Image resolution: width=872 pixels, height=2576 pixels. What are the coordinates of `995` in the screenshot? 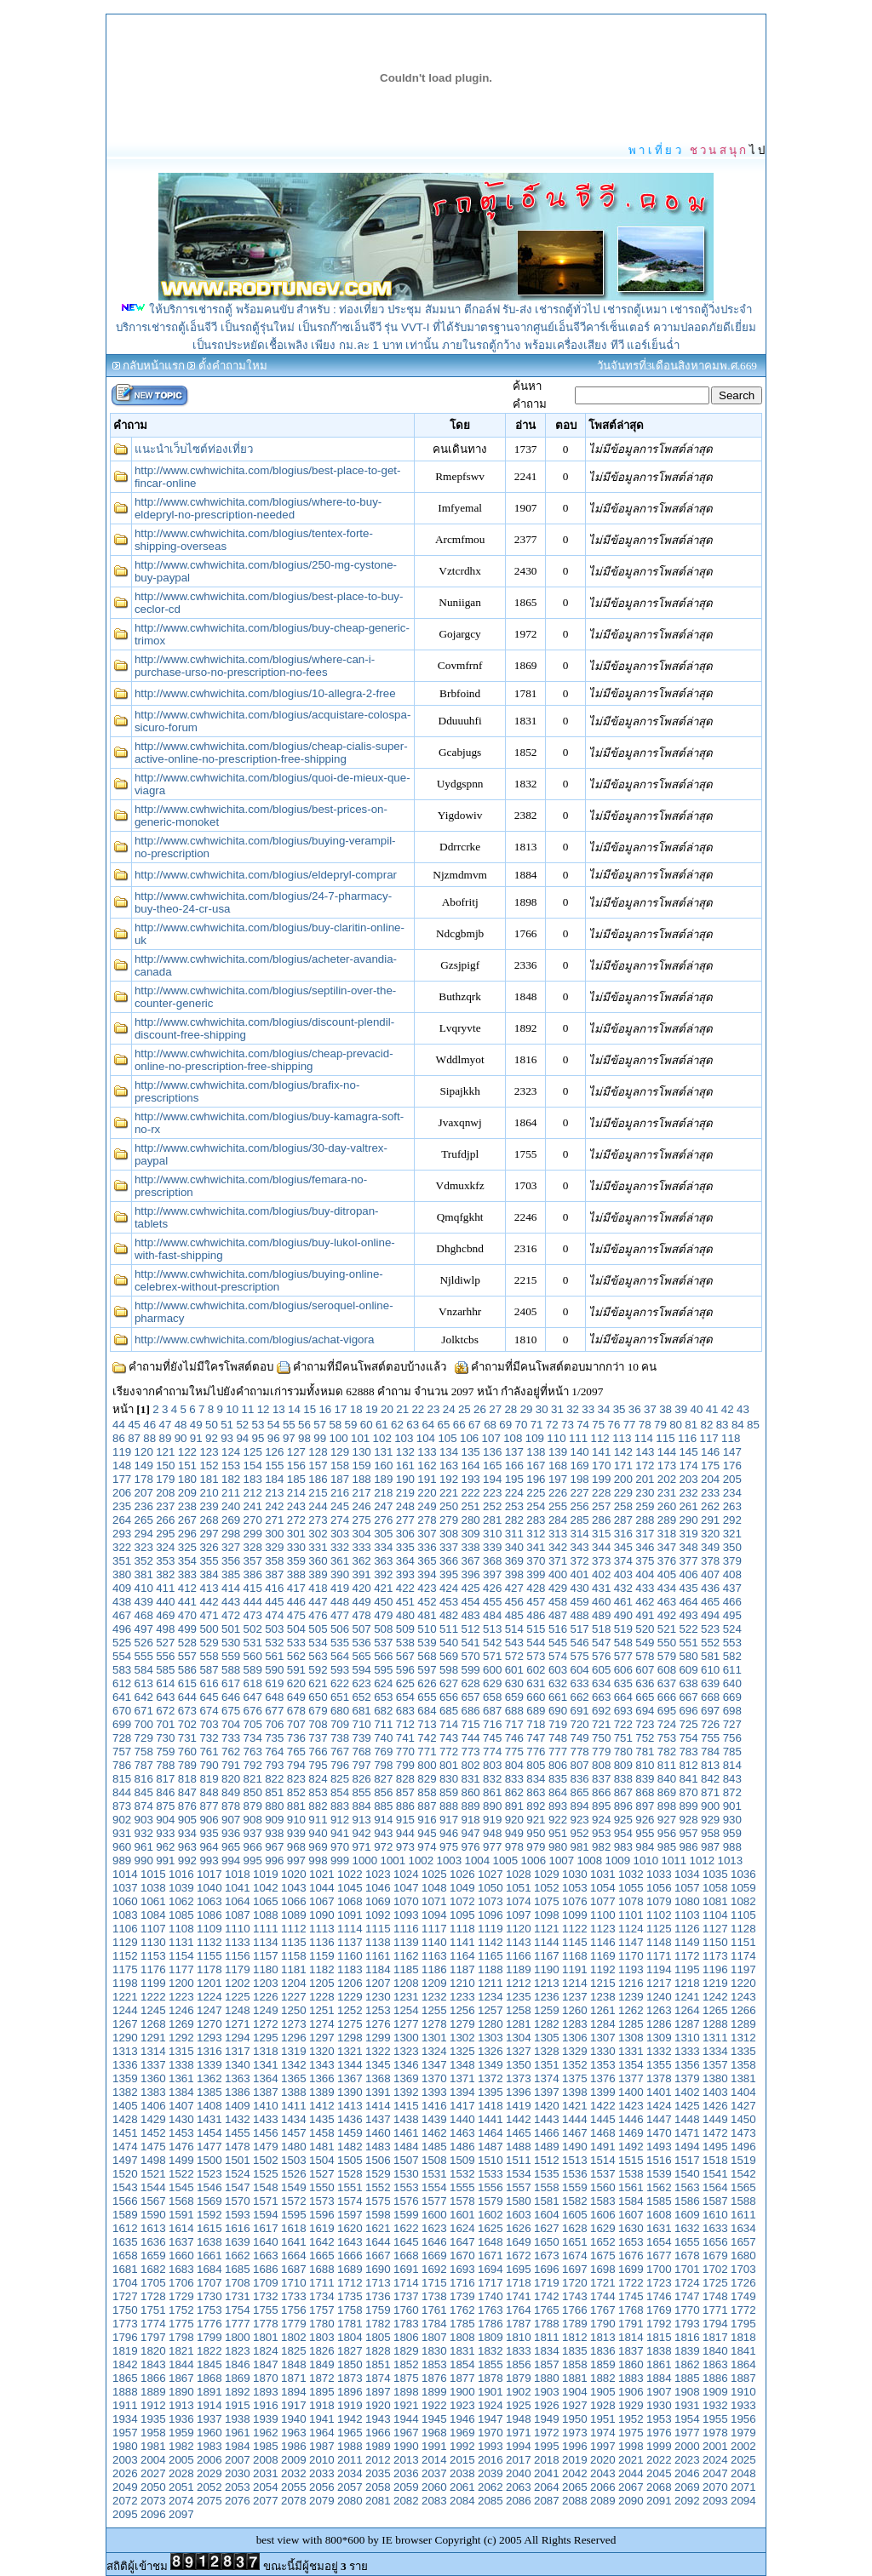 It's located at (253, 1860).